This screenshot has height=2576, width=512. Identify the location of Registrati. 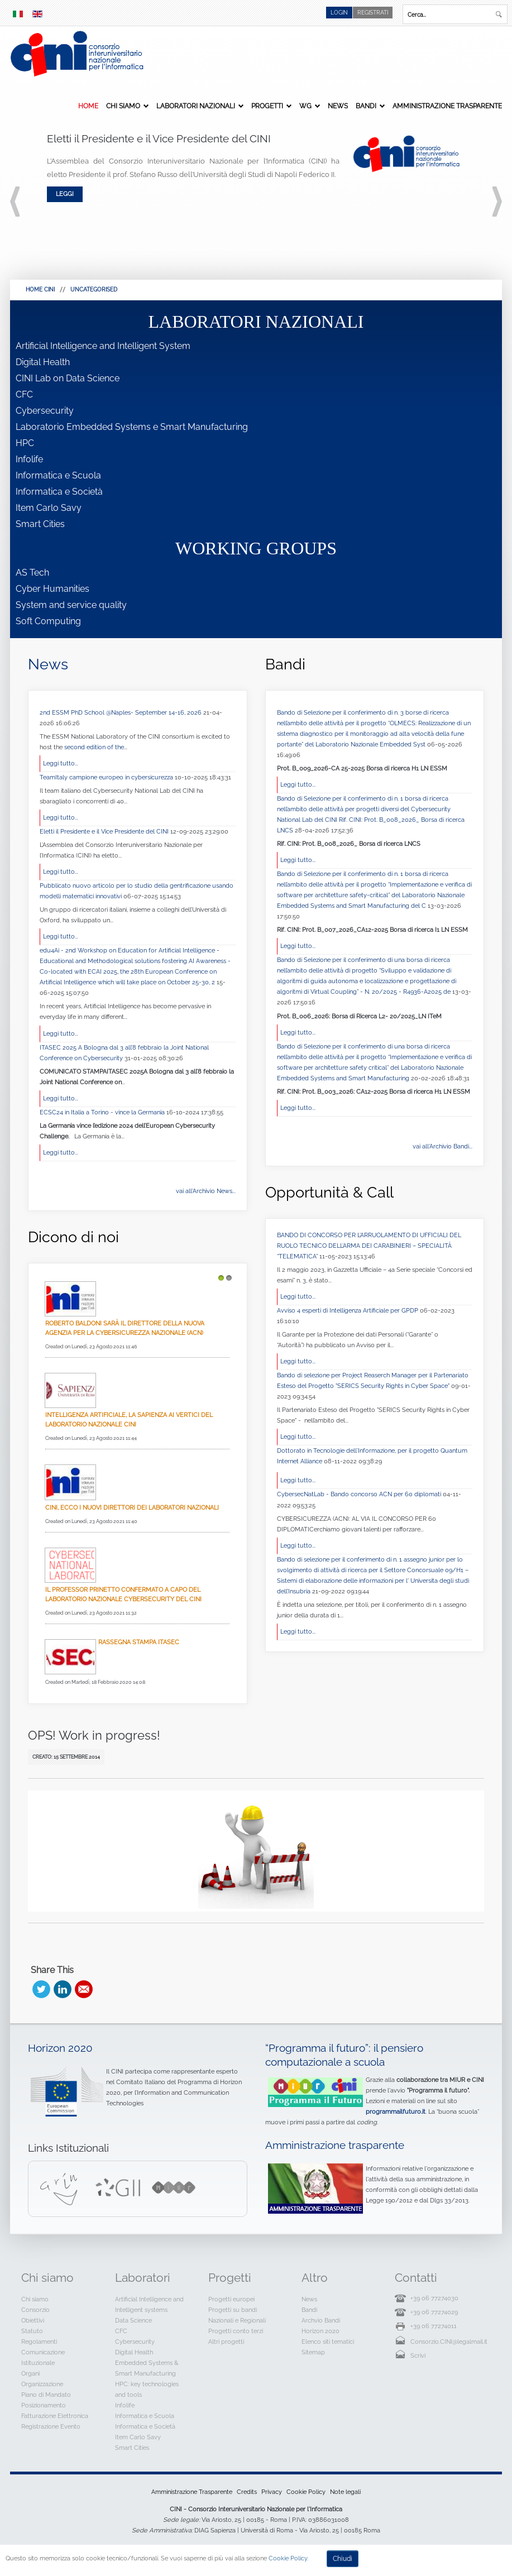
(372, 12).